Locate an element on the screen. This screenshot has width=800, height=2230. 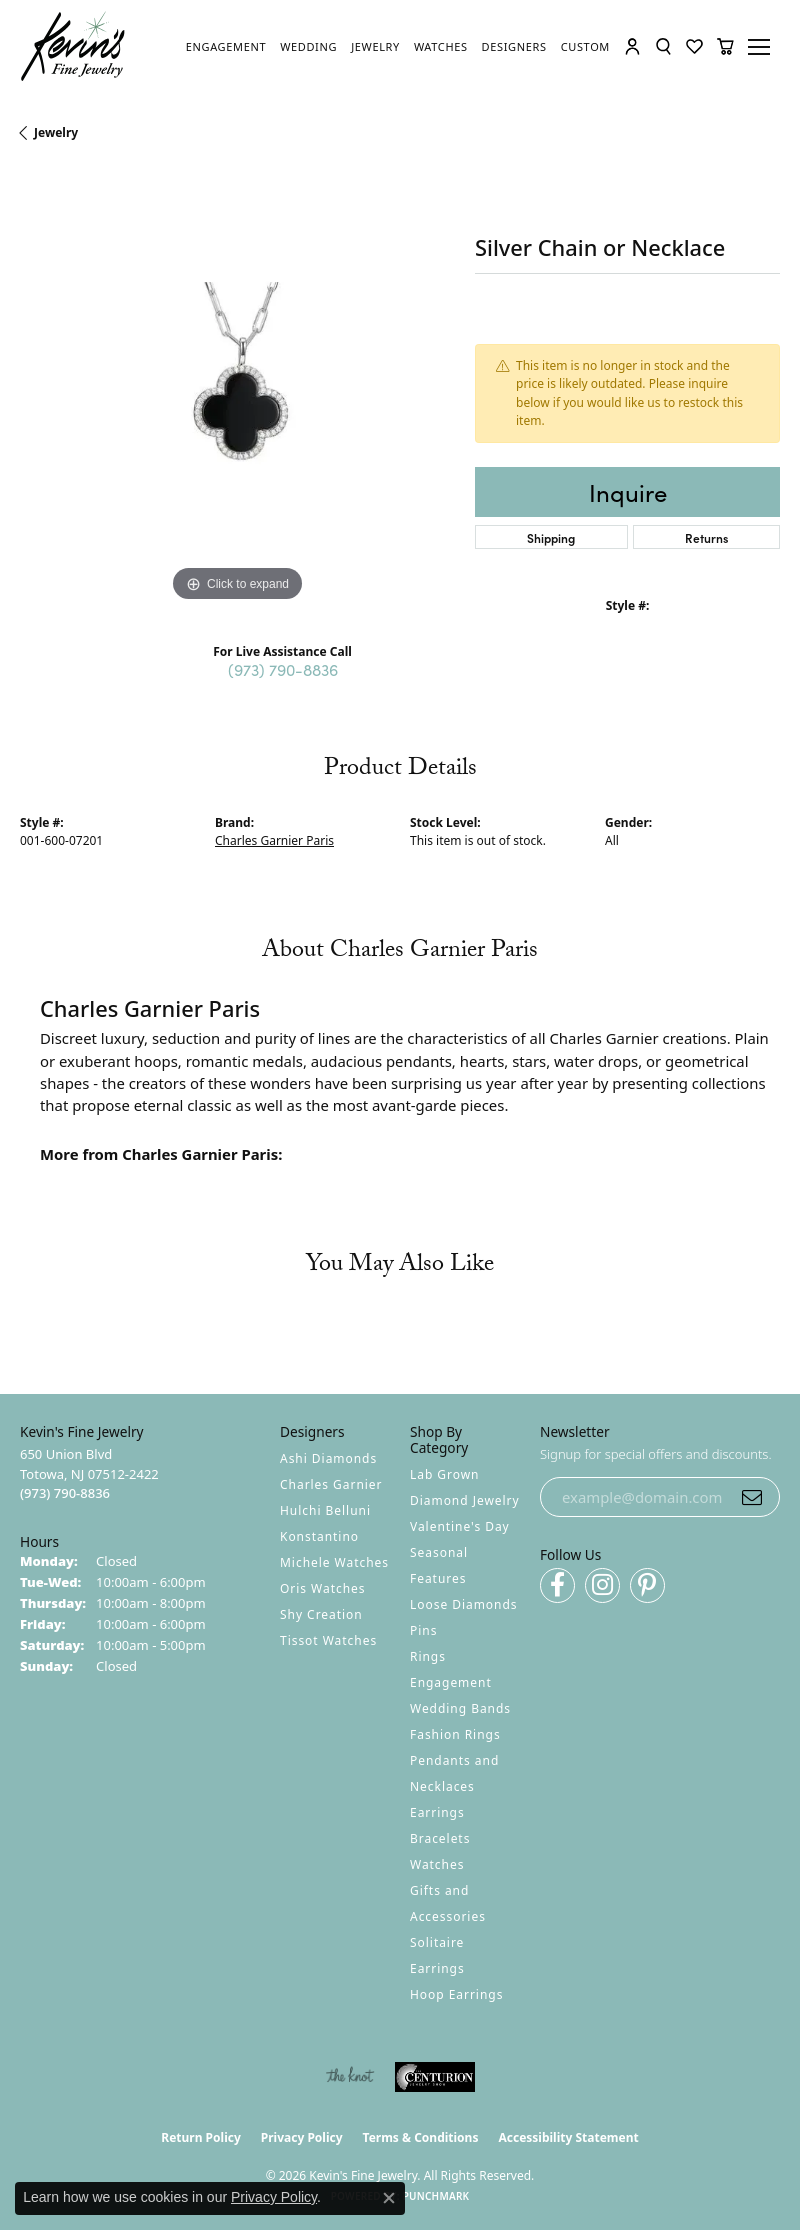
Earrings [menuitem] is located at coordinates (437, 1812).